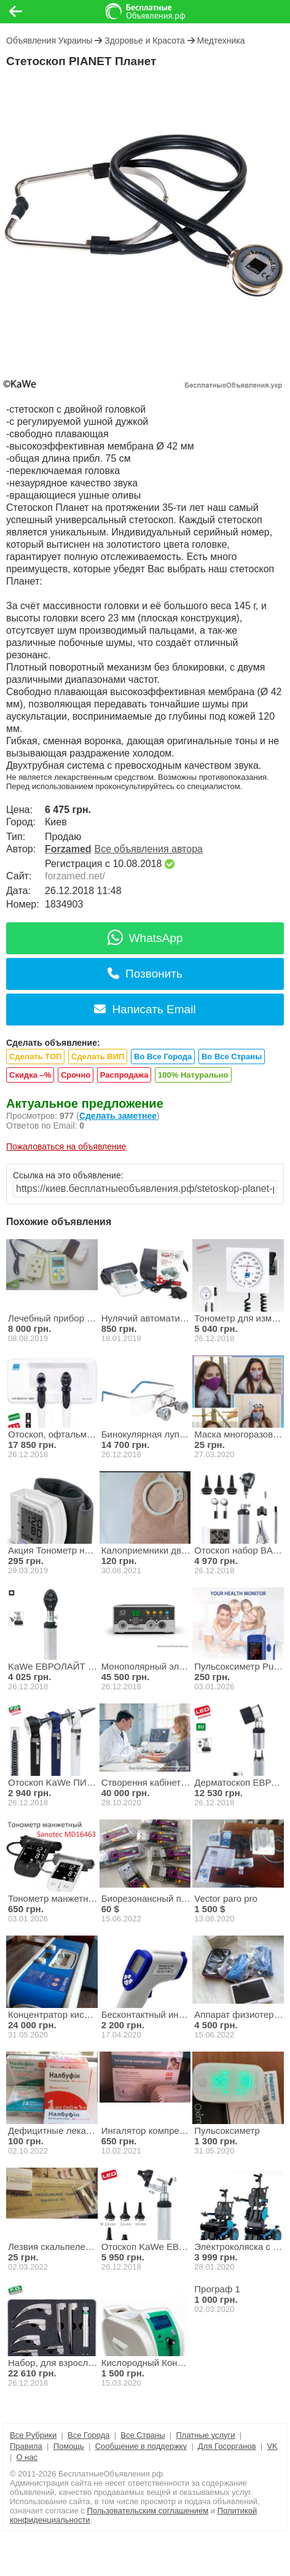 This screenshot has width=290, height=2576. Describe the element at coordinates (35, 1056) in the screenshot. I see `Сделать ТОП` at that location.